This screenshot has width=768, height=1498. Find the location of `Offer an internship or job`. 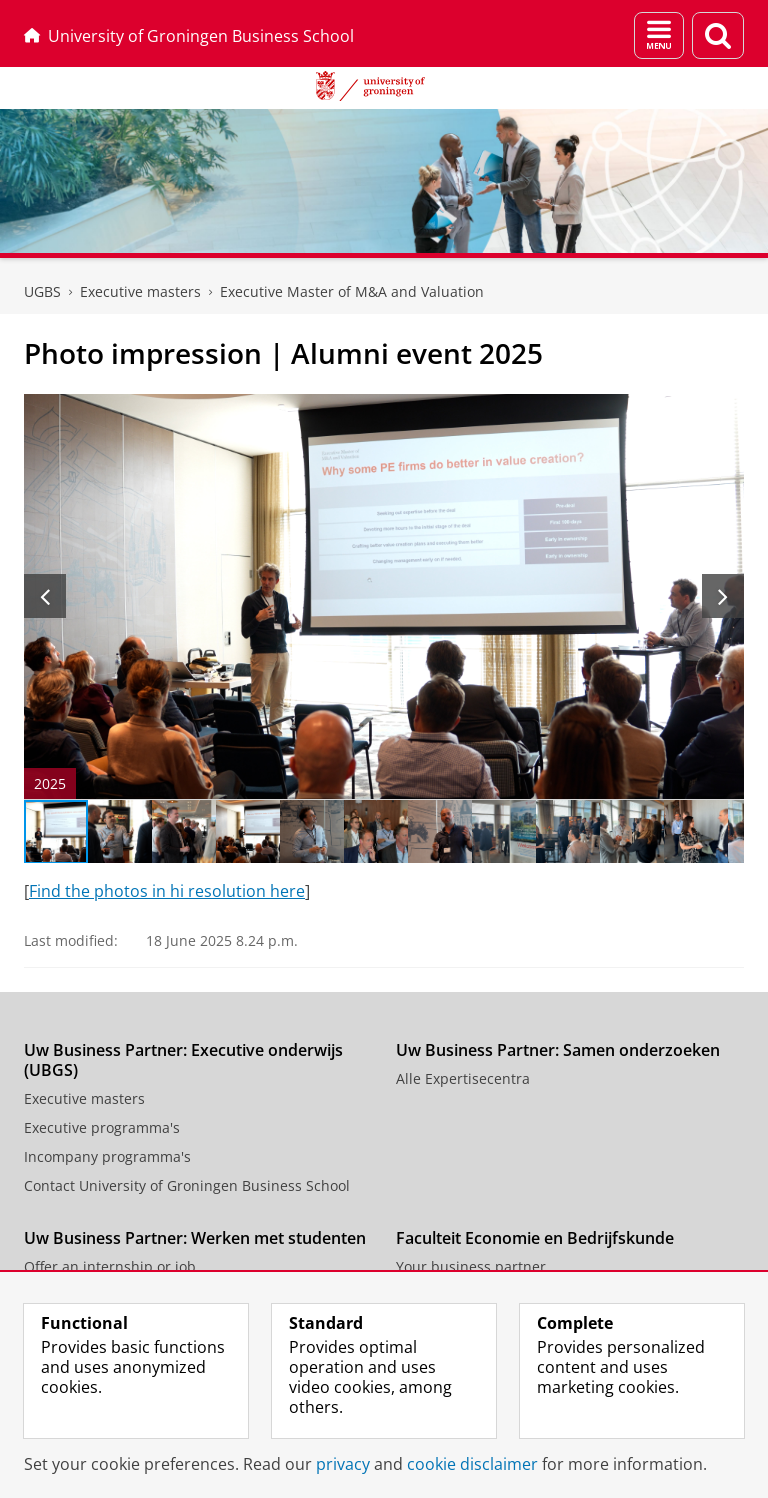

Offer an internship or job is located at coordinates (110, 1266).